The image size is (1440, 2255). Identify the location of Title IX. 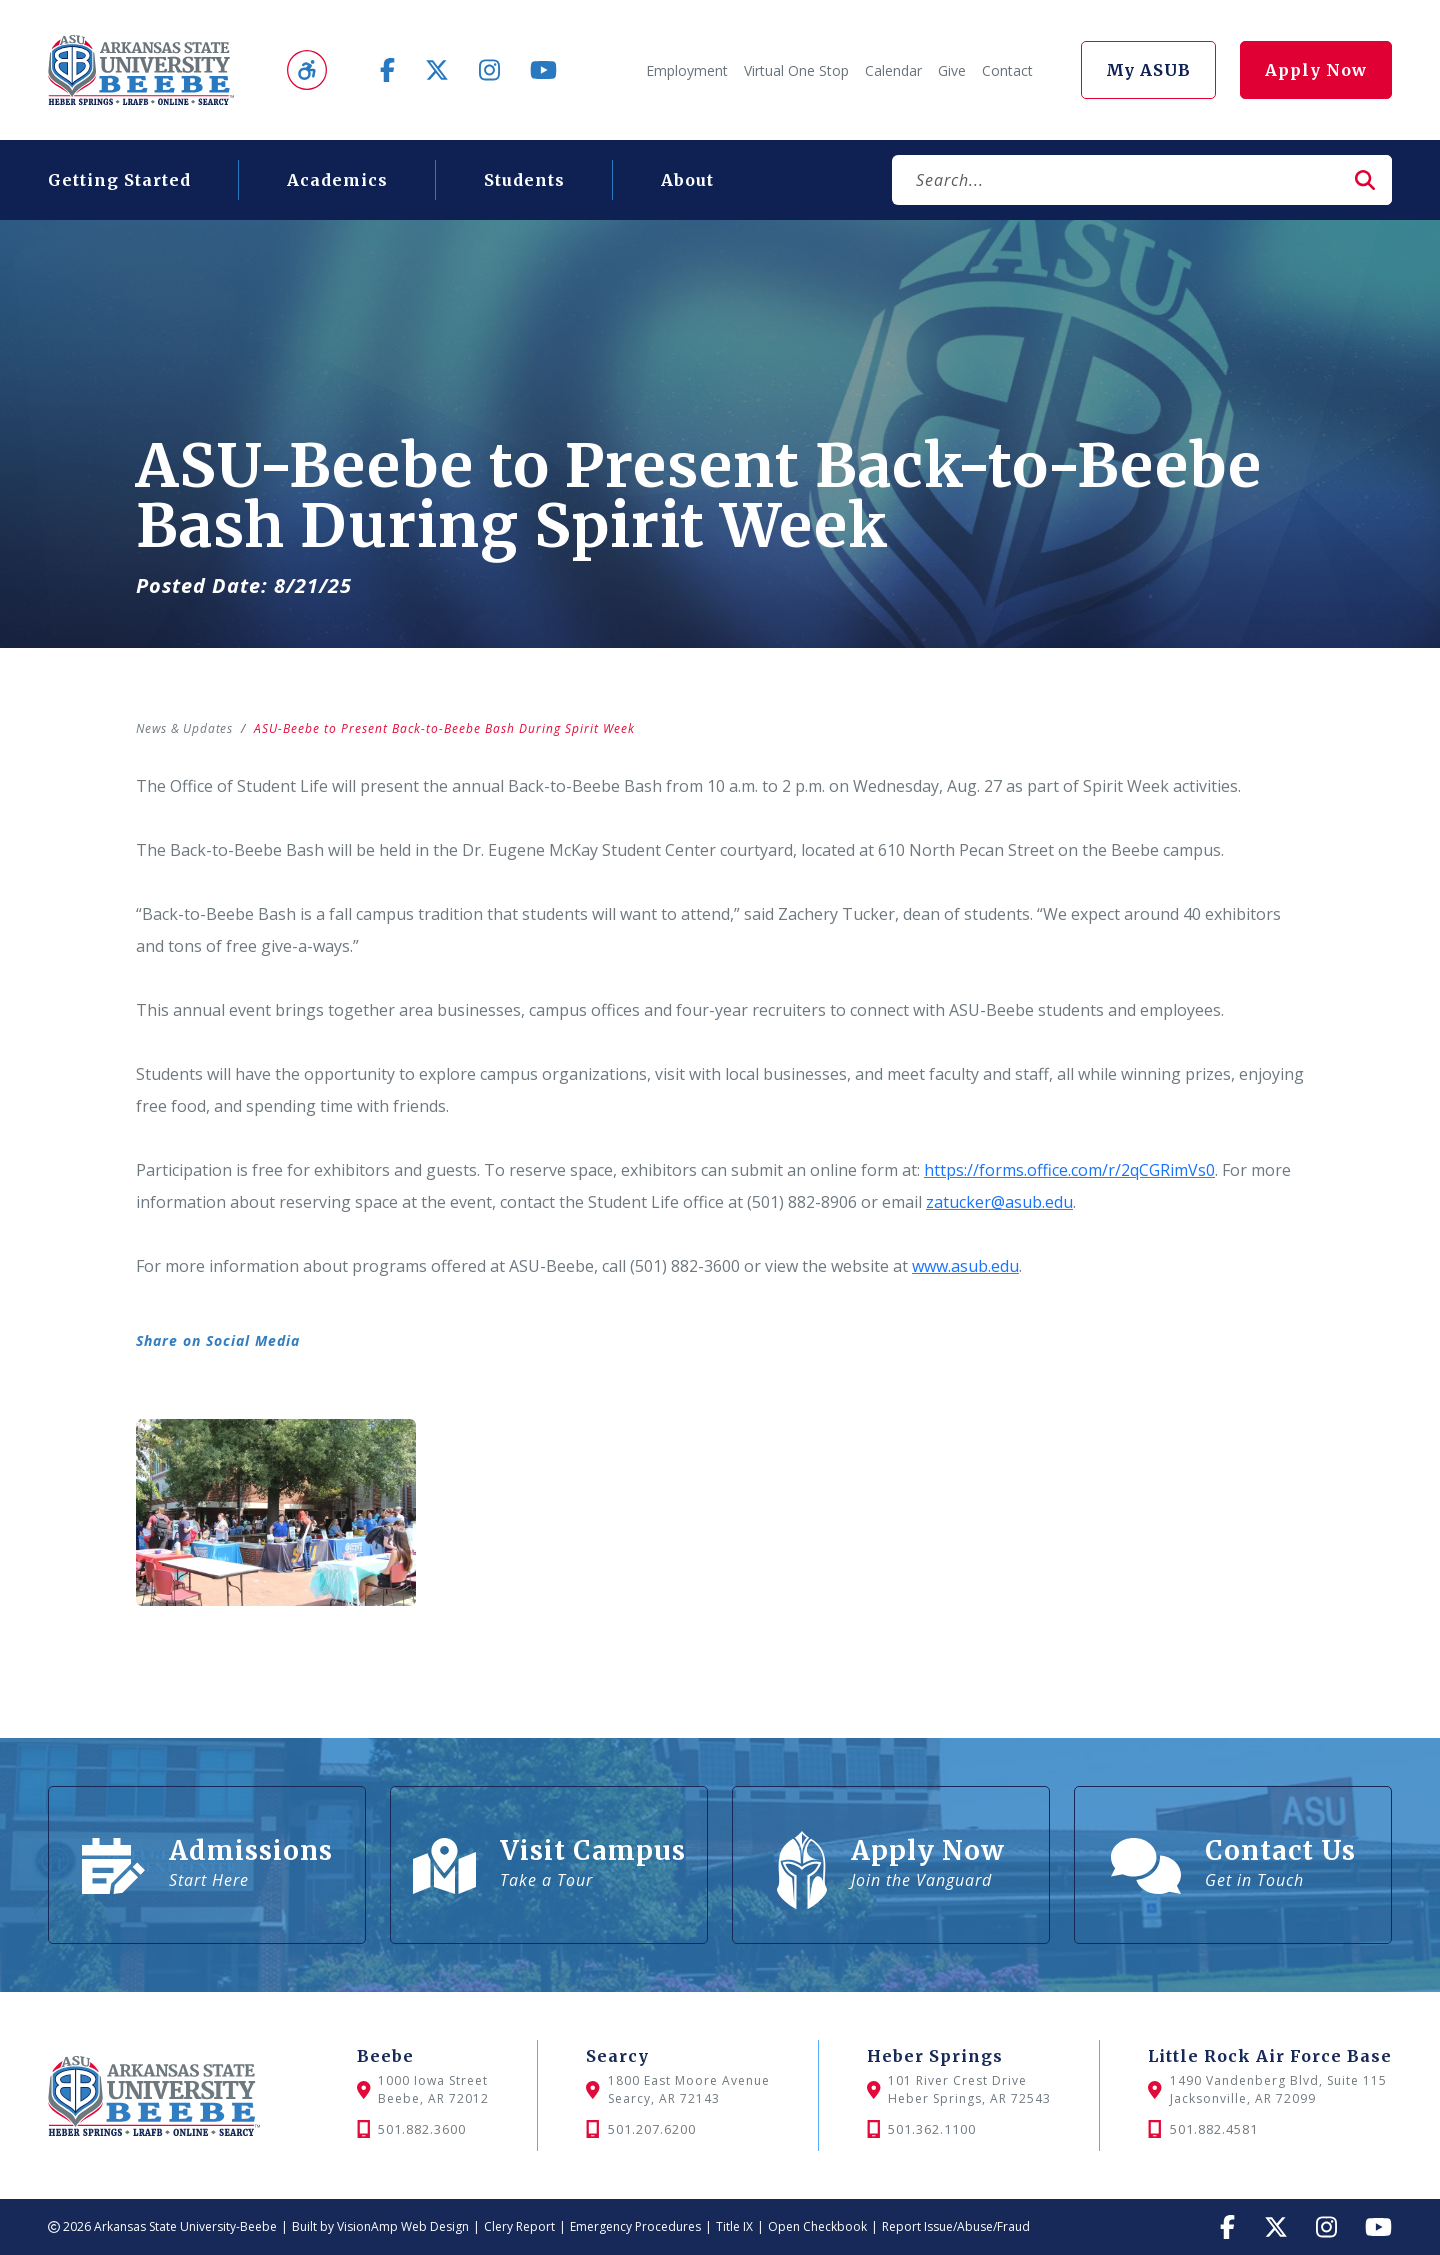
(734, 2226).